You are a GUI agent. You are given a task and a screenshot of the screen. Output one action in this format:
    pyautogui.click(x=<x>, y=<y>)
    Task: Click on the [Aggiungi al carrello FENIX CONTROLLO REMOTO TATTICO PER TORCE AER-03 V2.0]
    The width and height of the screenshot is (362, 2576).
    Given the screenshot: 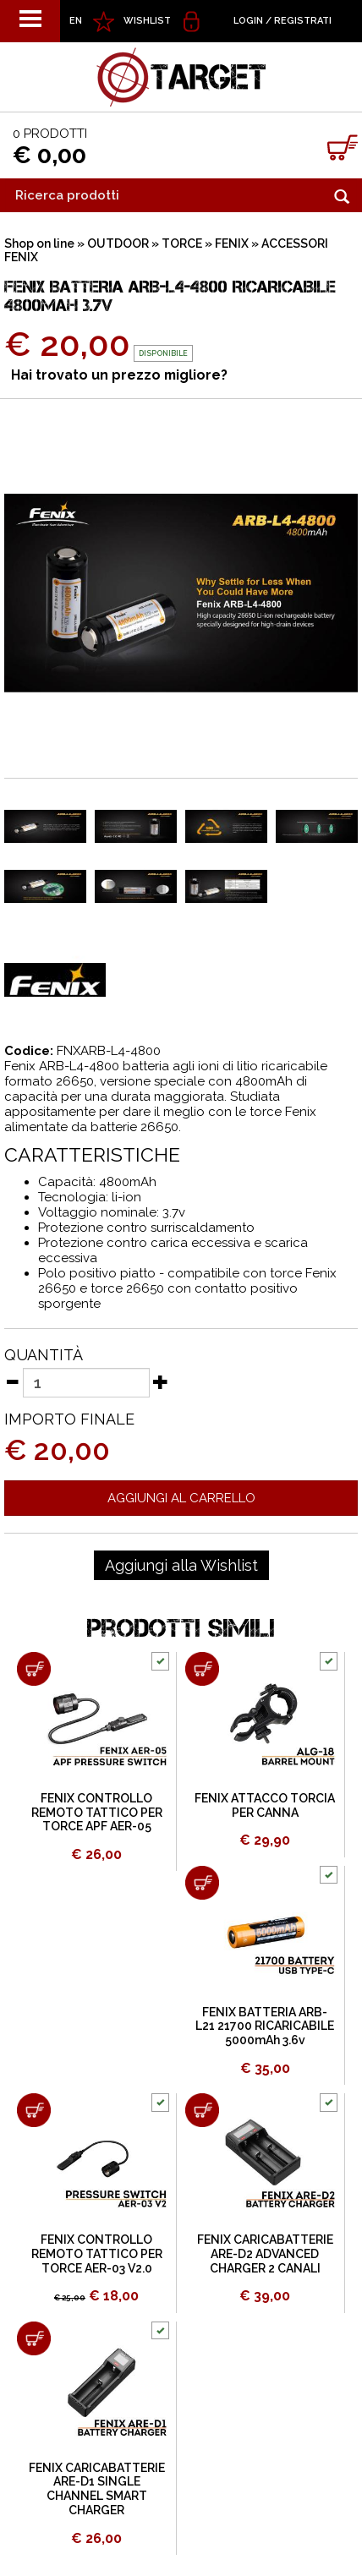 What is the action you would take?
    pyautogui.click(x=34, y=2110)
    